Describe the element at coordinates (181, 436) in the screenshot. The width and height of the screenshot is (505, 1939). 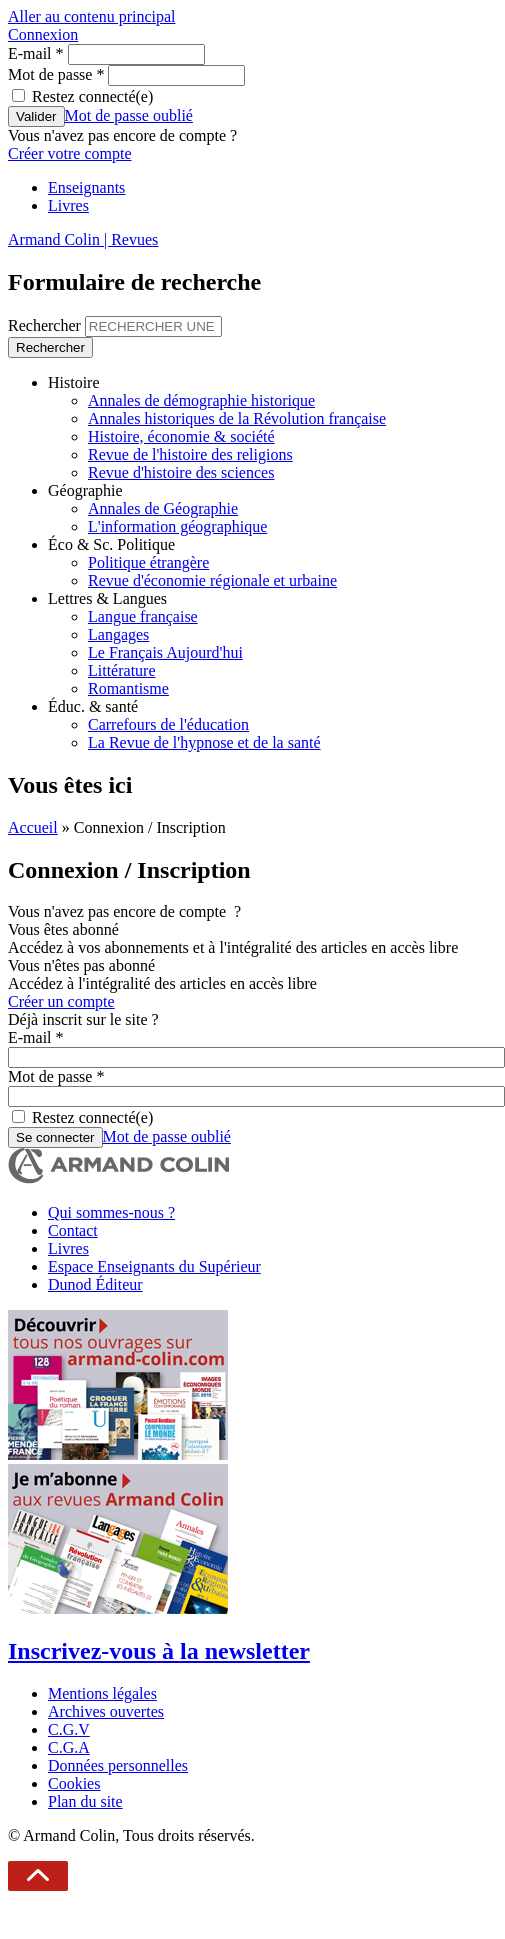
I see `Histoire, économie & société` at that location.